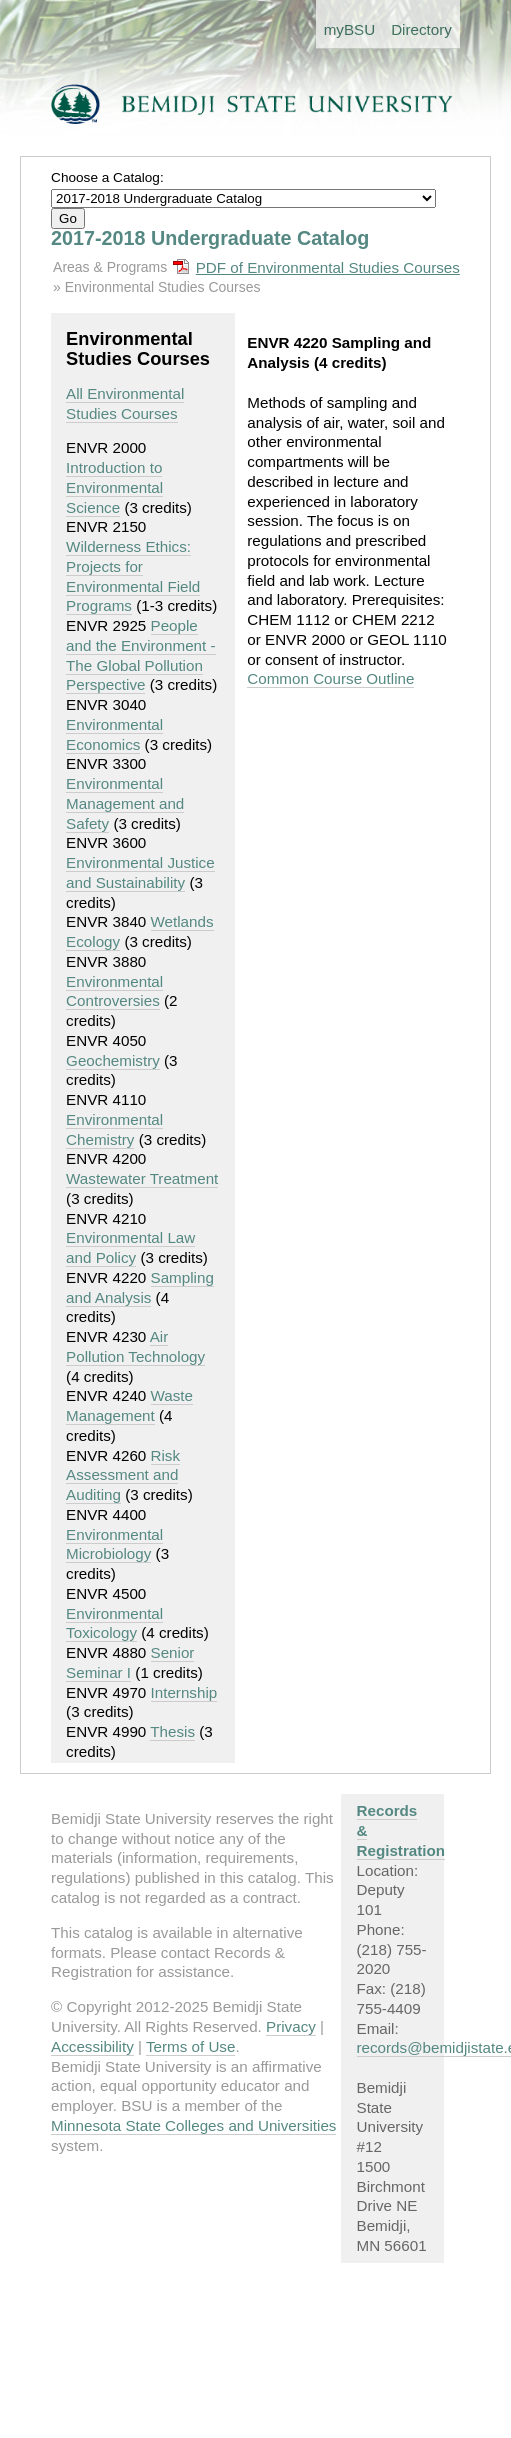 The width and height of the screenshot is (511, 2438). Describe the element at coordinates (142, 1178) in the screenshot. I see `Wastewater Treatment` at that location.